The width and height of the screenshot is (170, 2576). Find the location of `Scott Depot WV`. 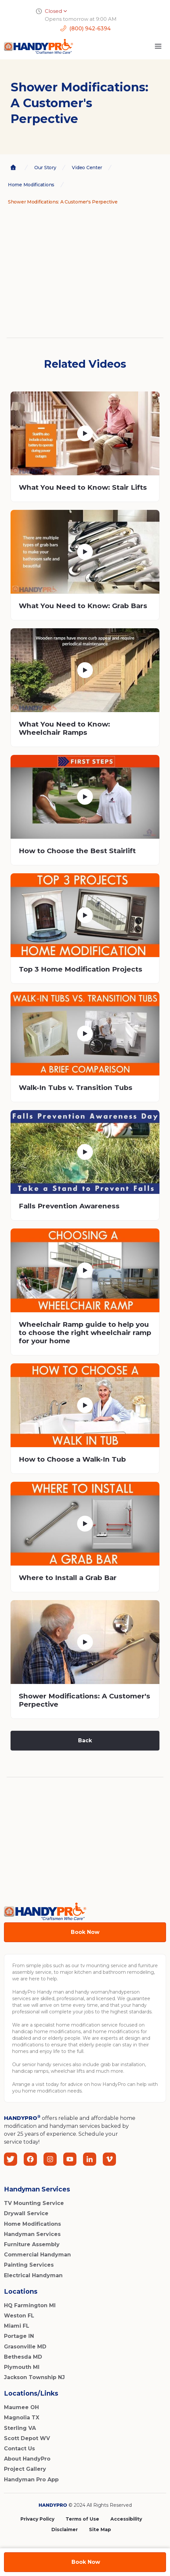

Scott Depot WV is located at coordinates (27, 2438).